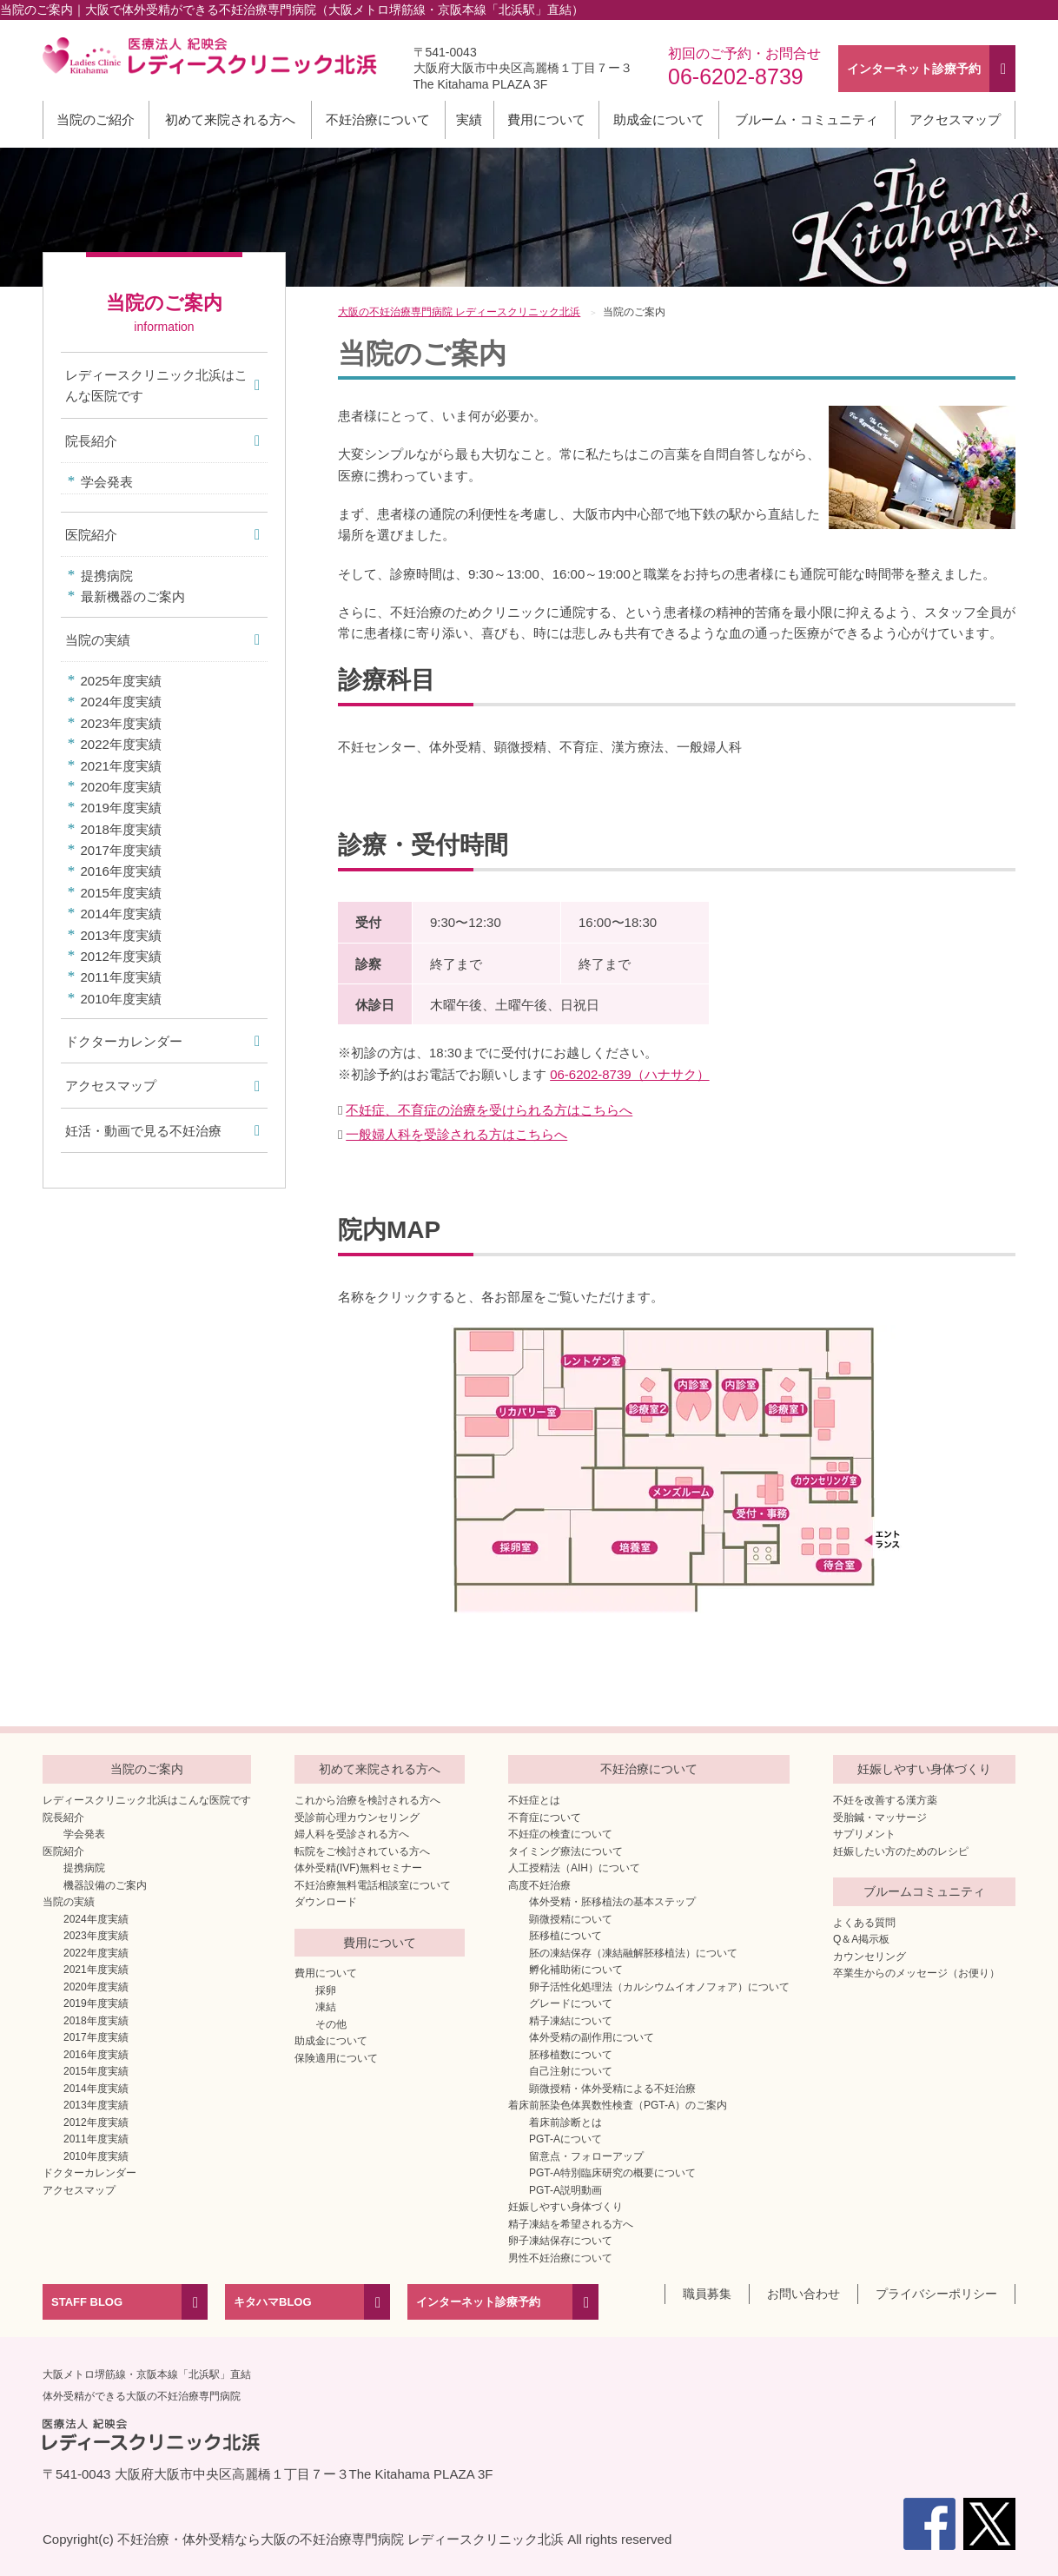  Describe the element at coordinates (570, 2224) in the screenshot. I see `精子凍結を希望される方へ` at that location.